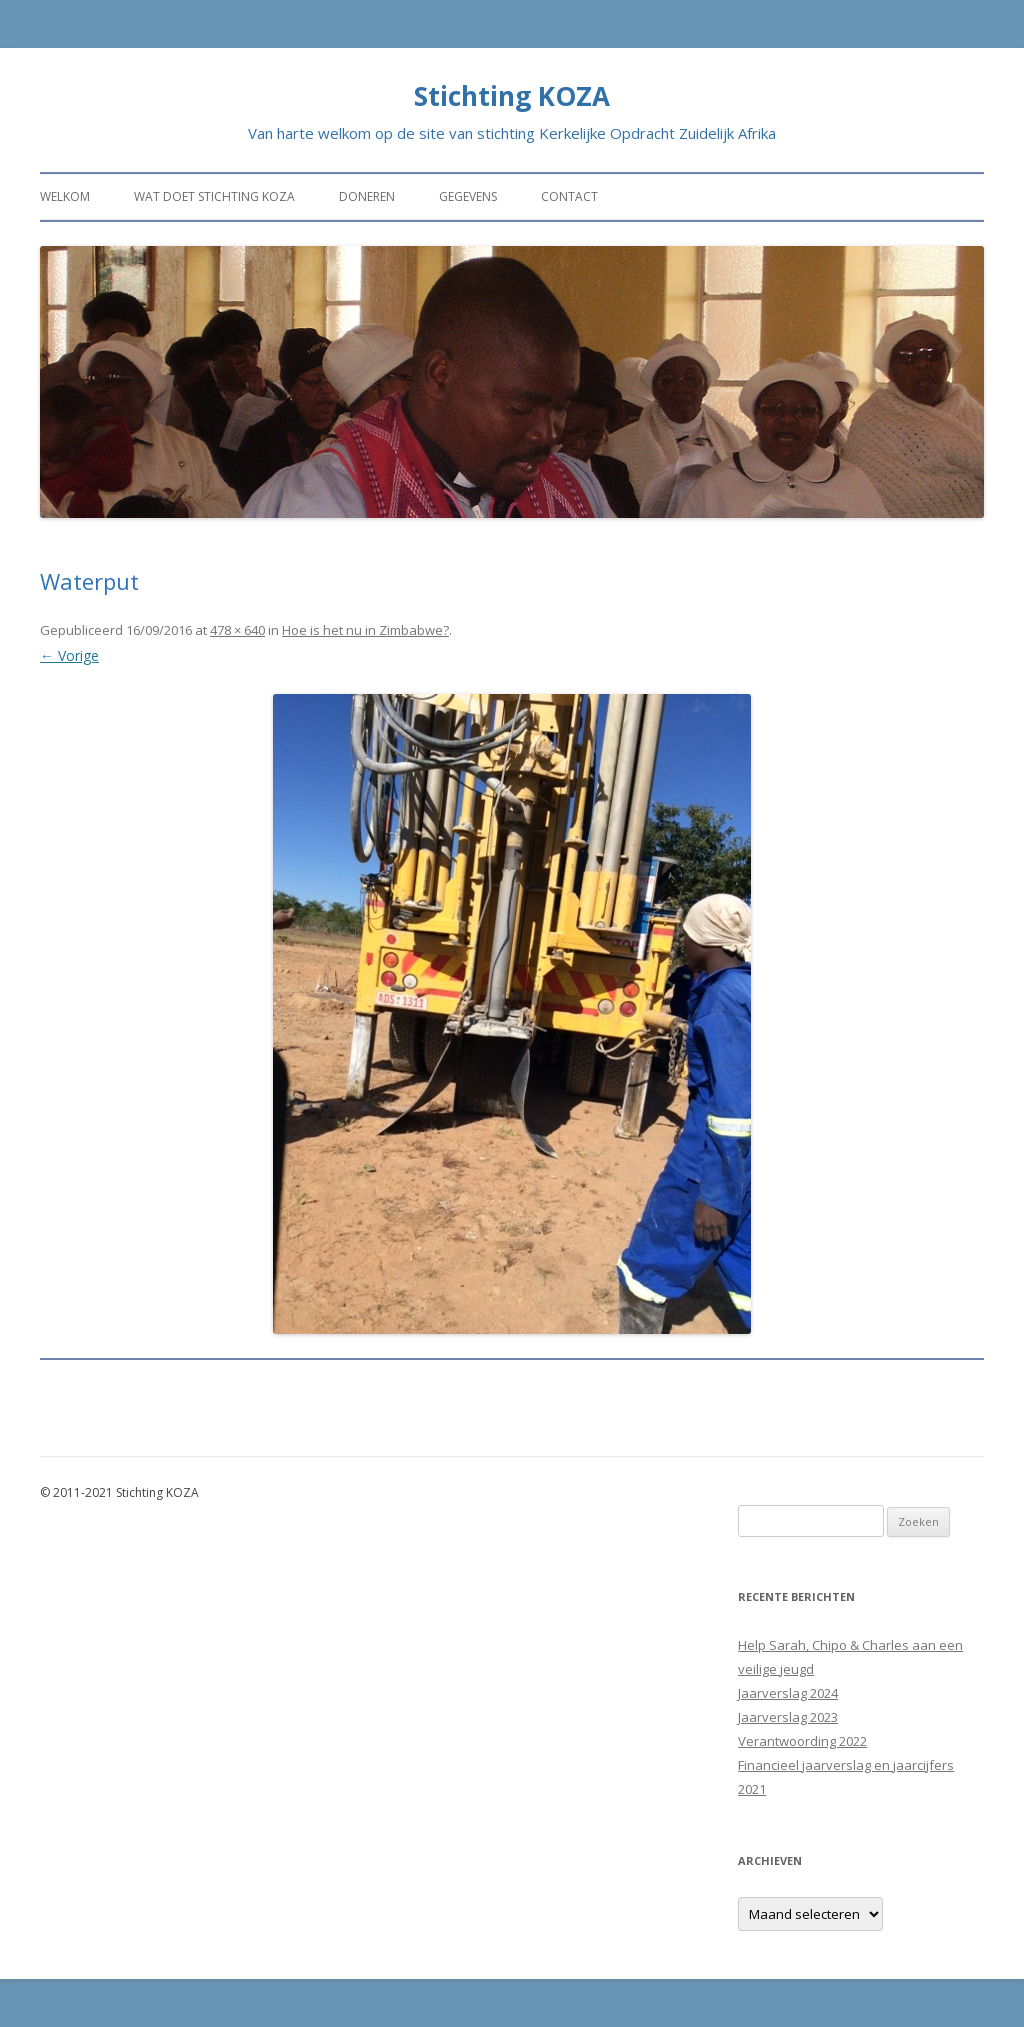 The height and width of the screenshot is (2027, 1024). I want to click on Stichting KOZA, so click(512, 96).